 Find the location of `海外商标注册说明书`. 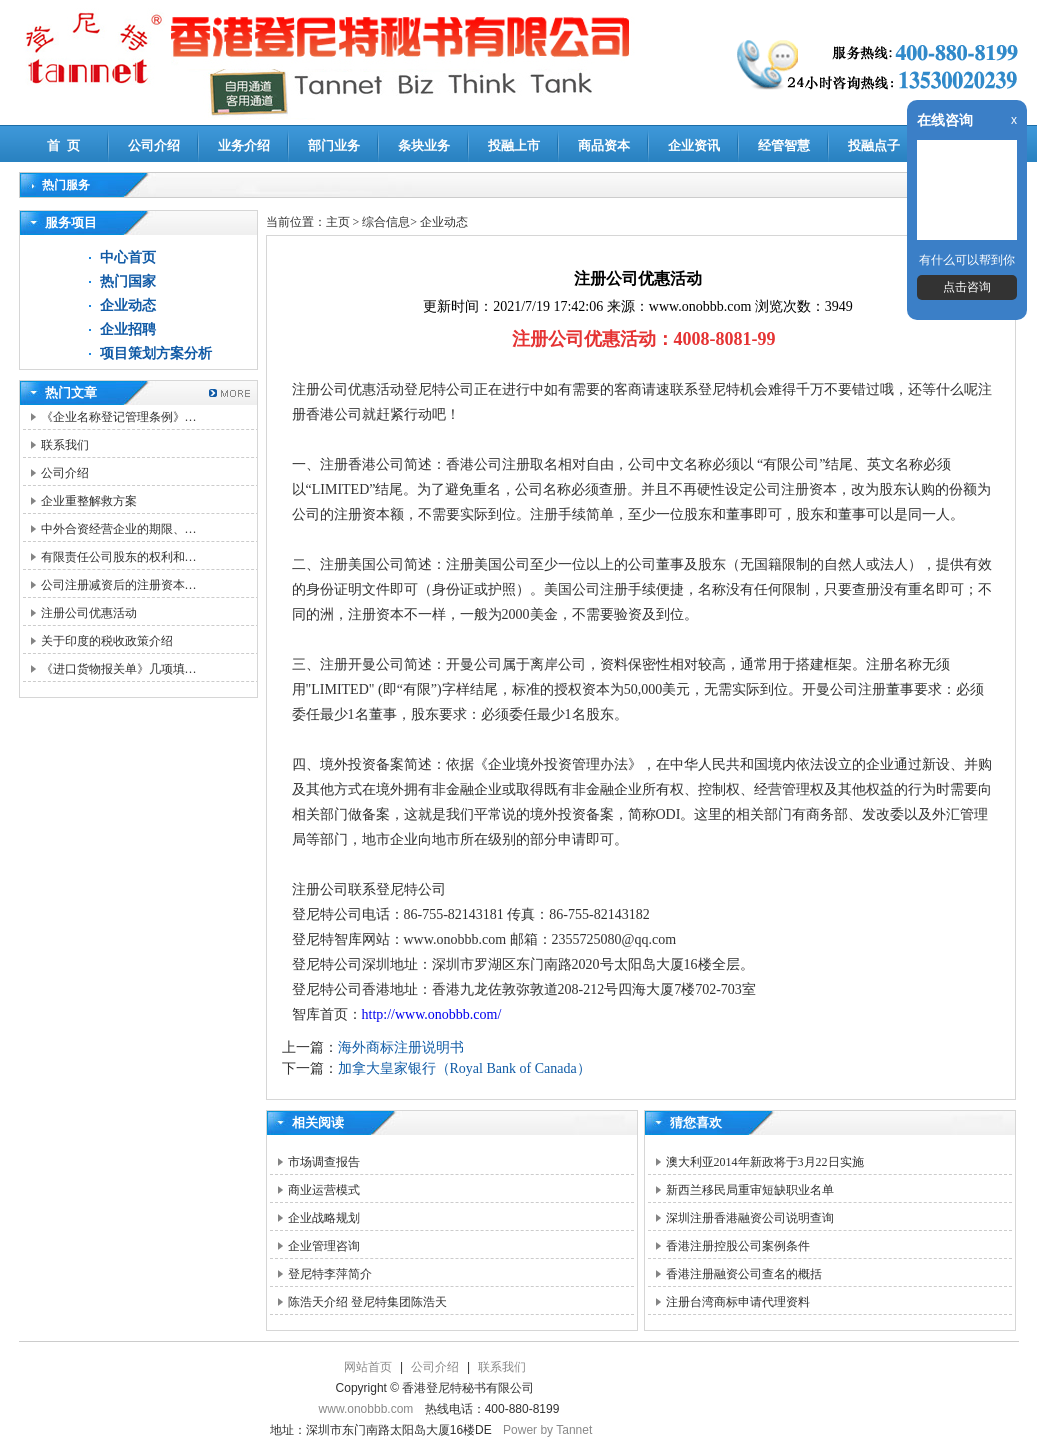

海外商标注册说明书 is located at coordinates (401, 1047).